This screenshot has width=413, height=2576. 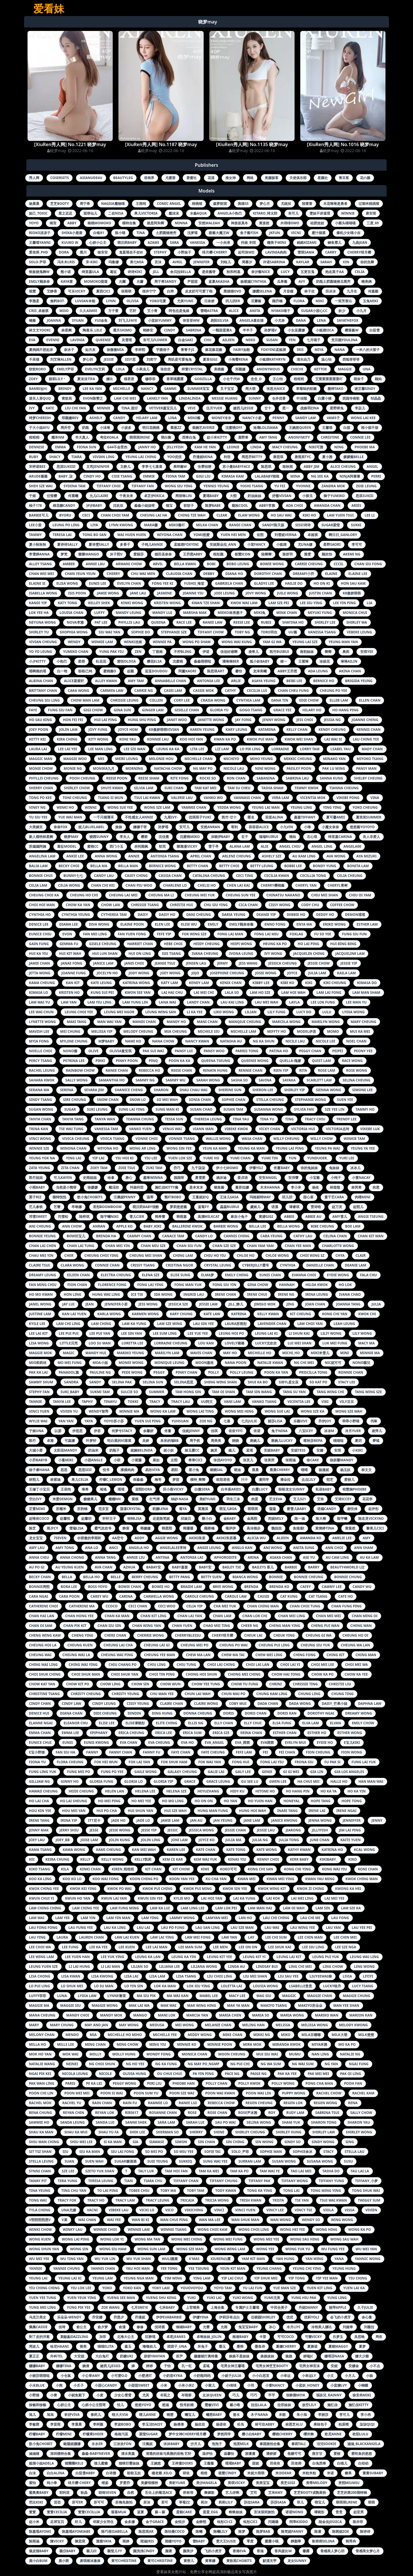 What do you see at coordinates (128, 729) in the screenshot?
I see `joyce hom` at bounding box center [128, 729].